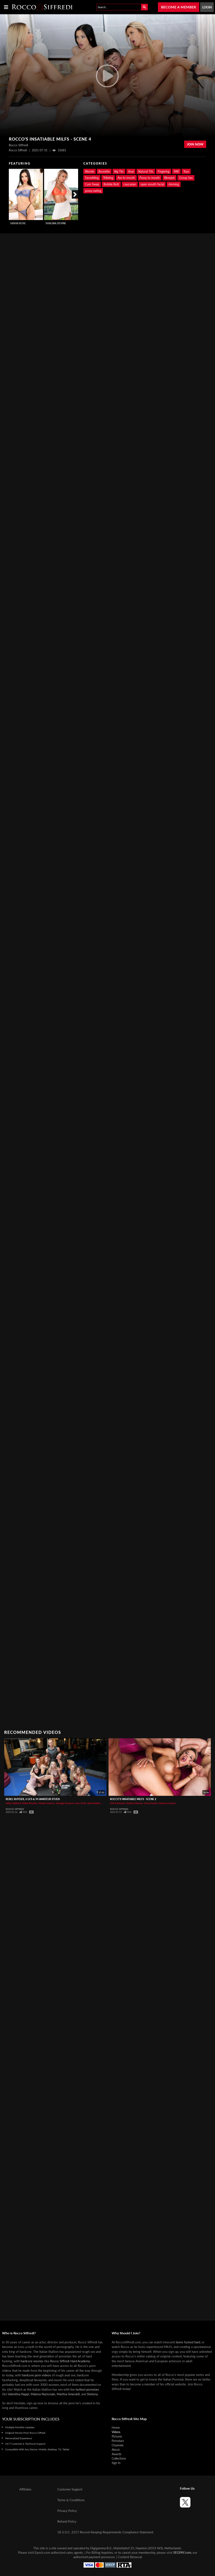  I want to click on Content Removal, so click(130, 2557).